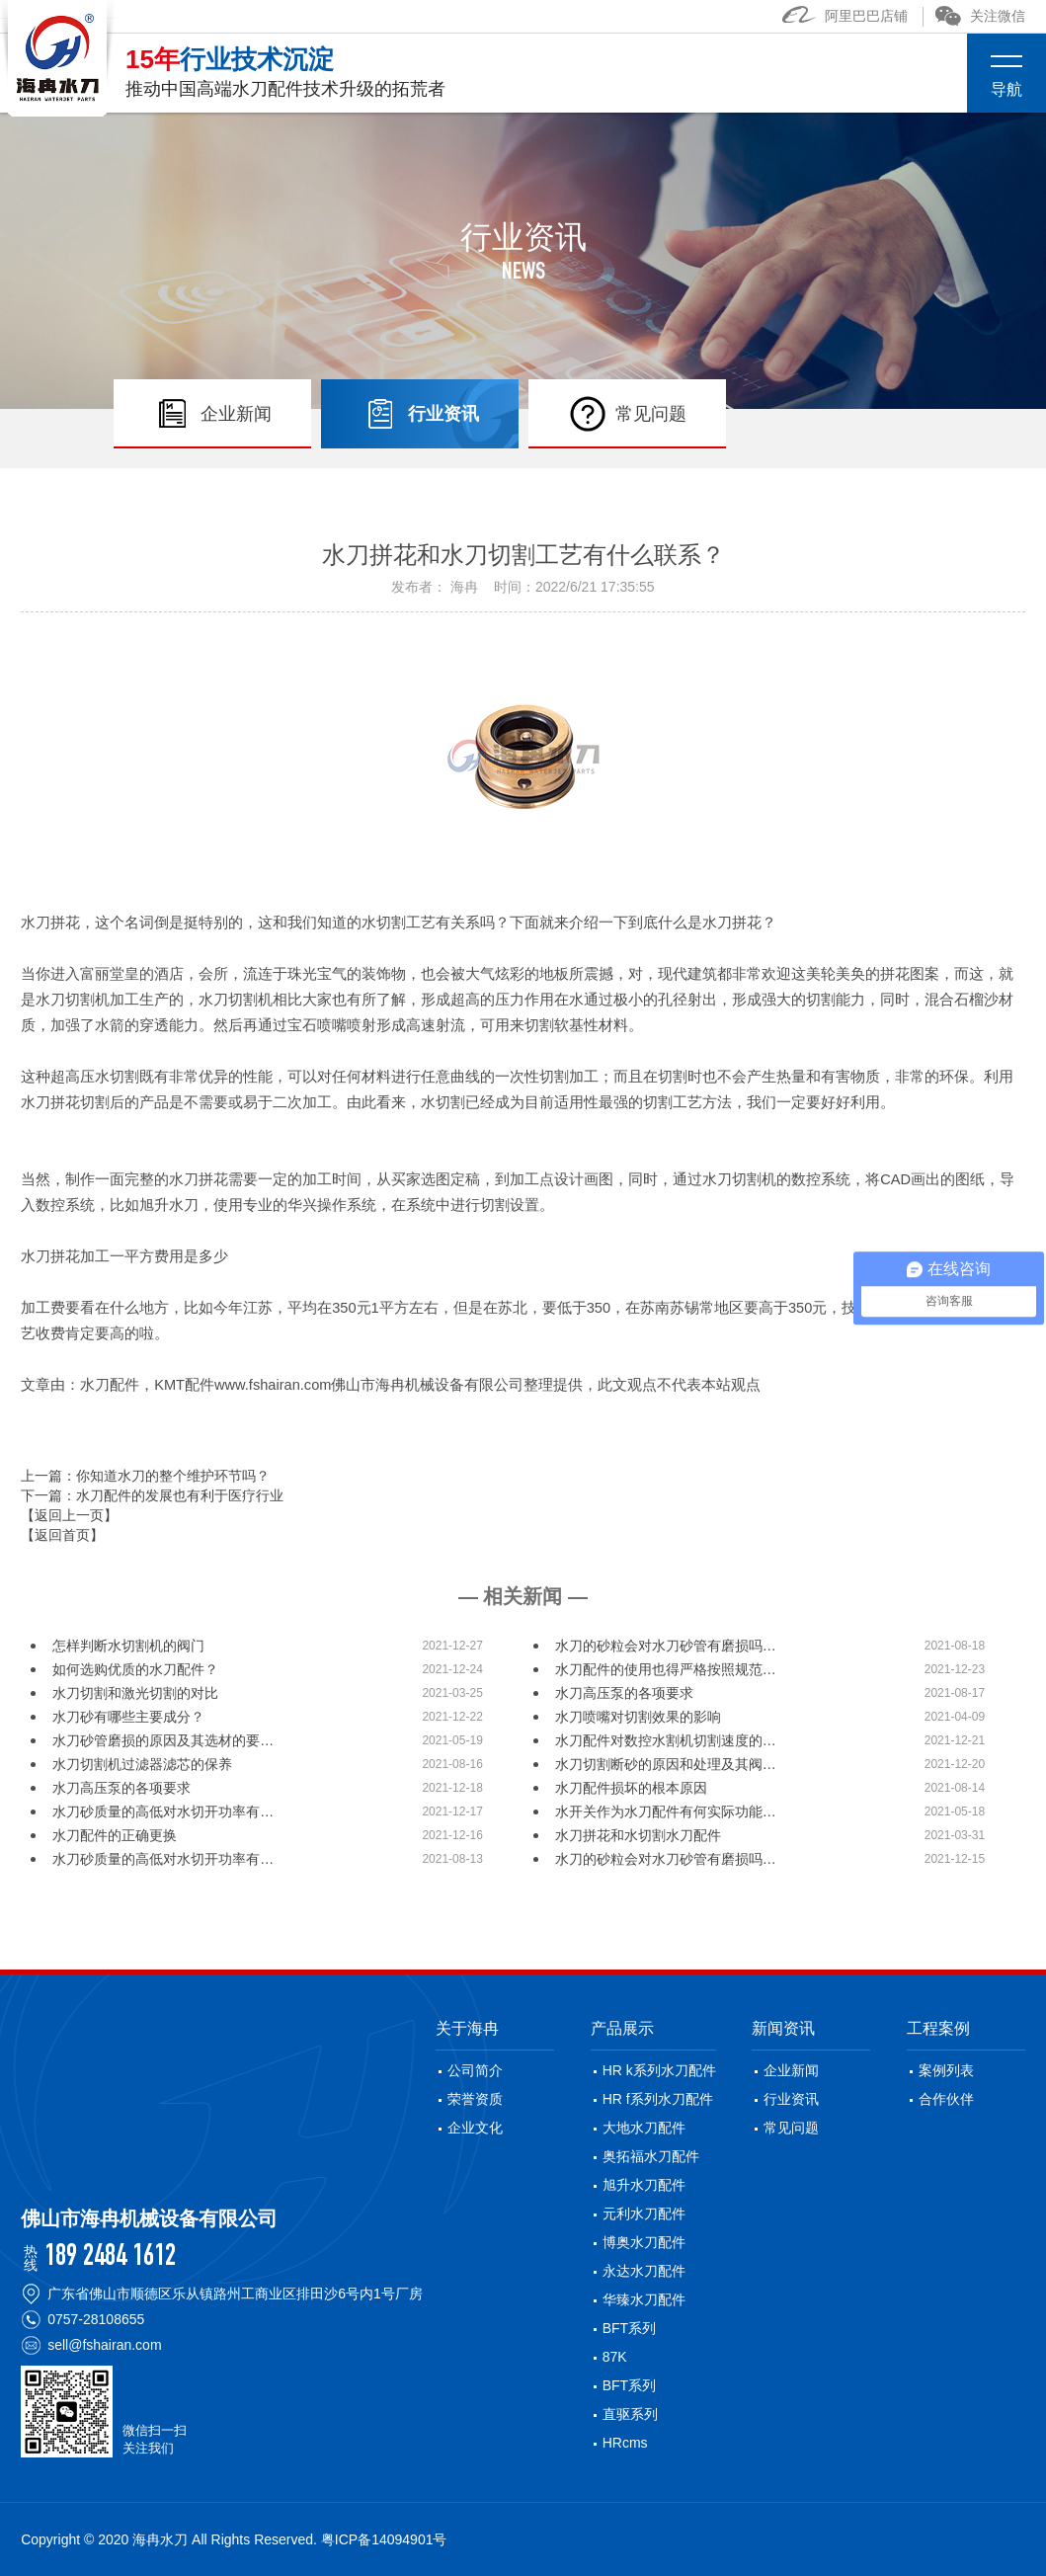  What do you see at coordinates (791, 2099) in the screenshot?
I see `行业资讯` at bounding box center [791, 2099].